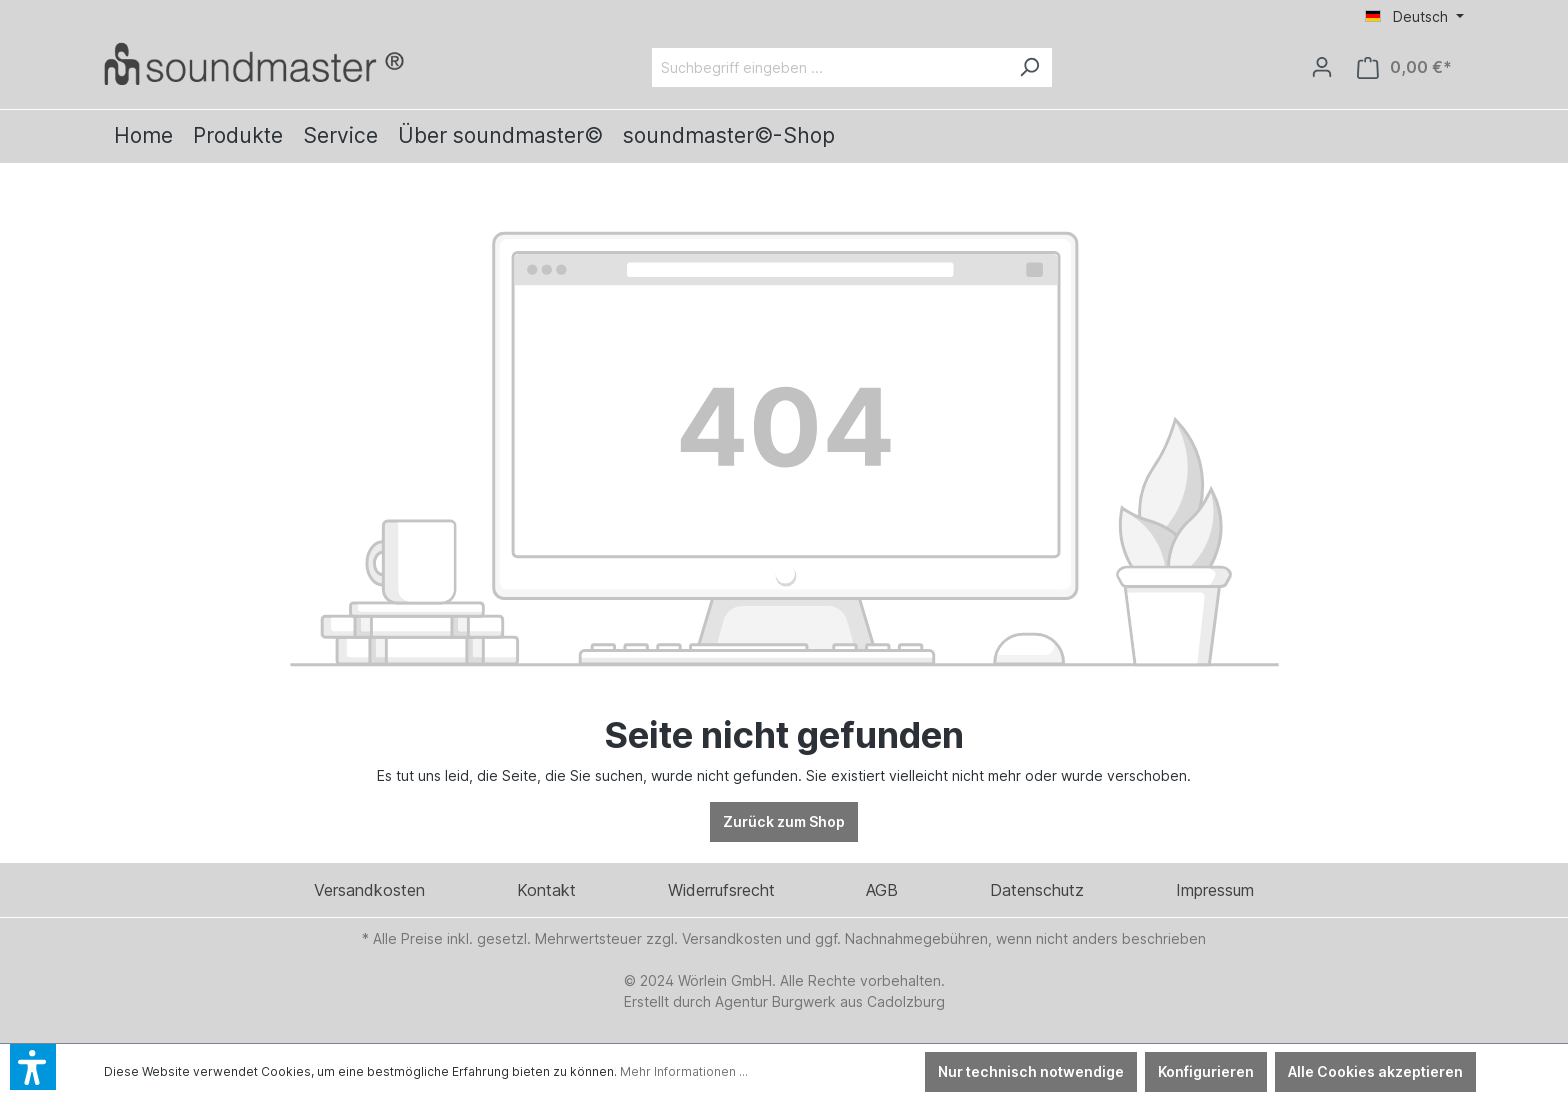 This screenshot has width=1568, height=1100. Describe the element at coordinates (882, 890) in the screenshot. I see `AGB` at that location.